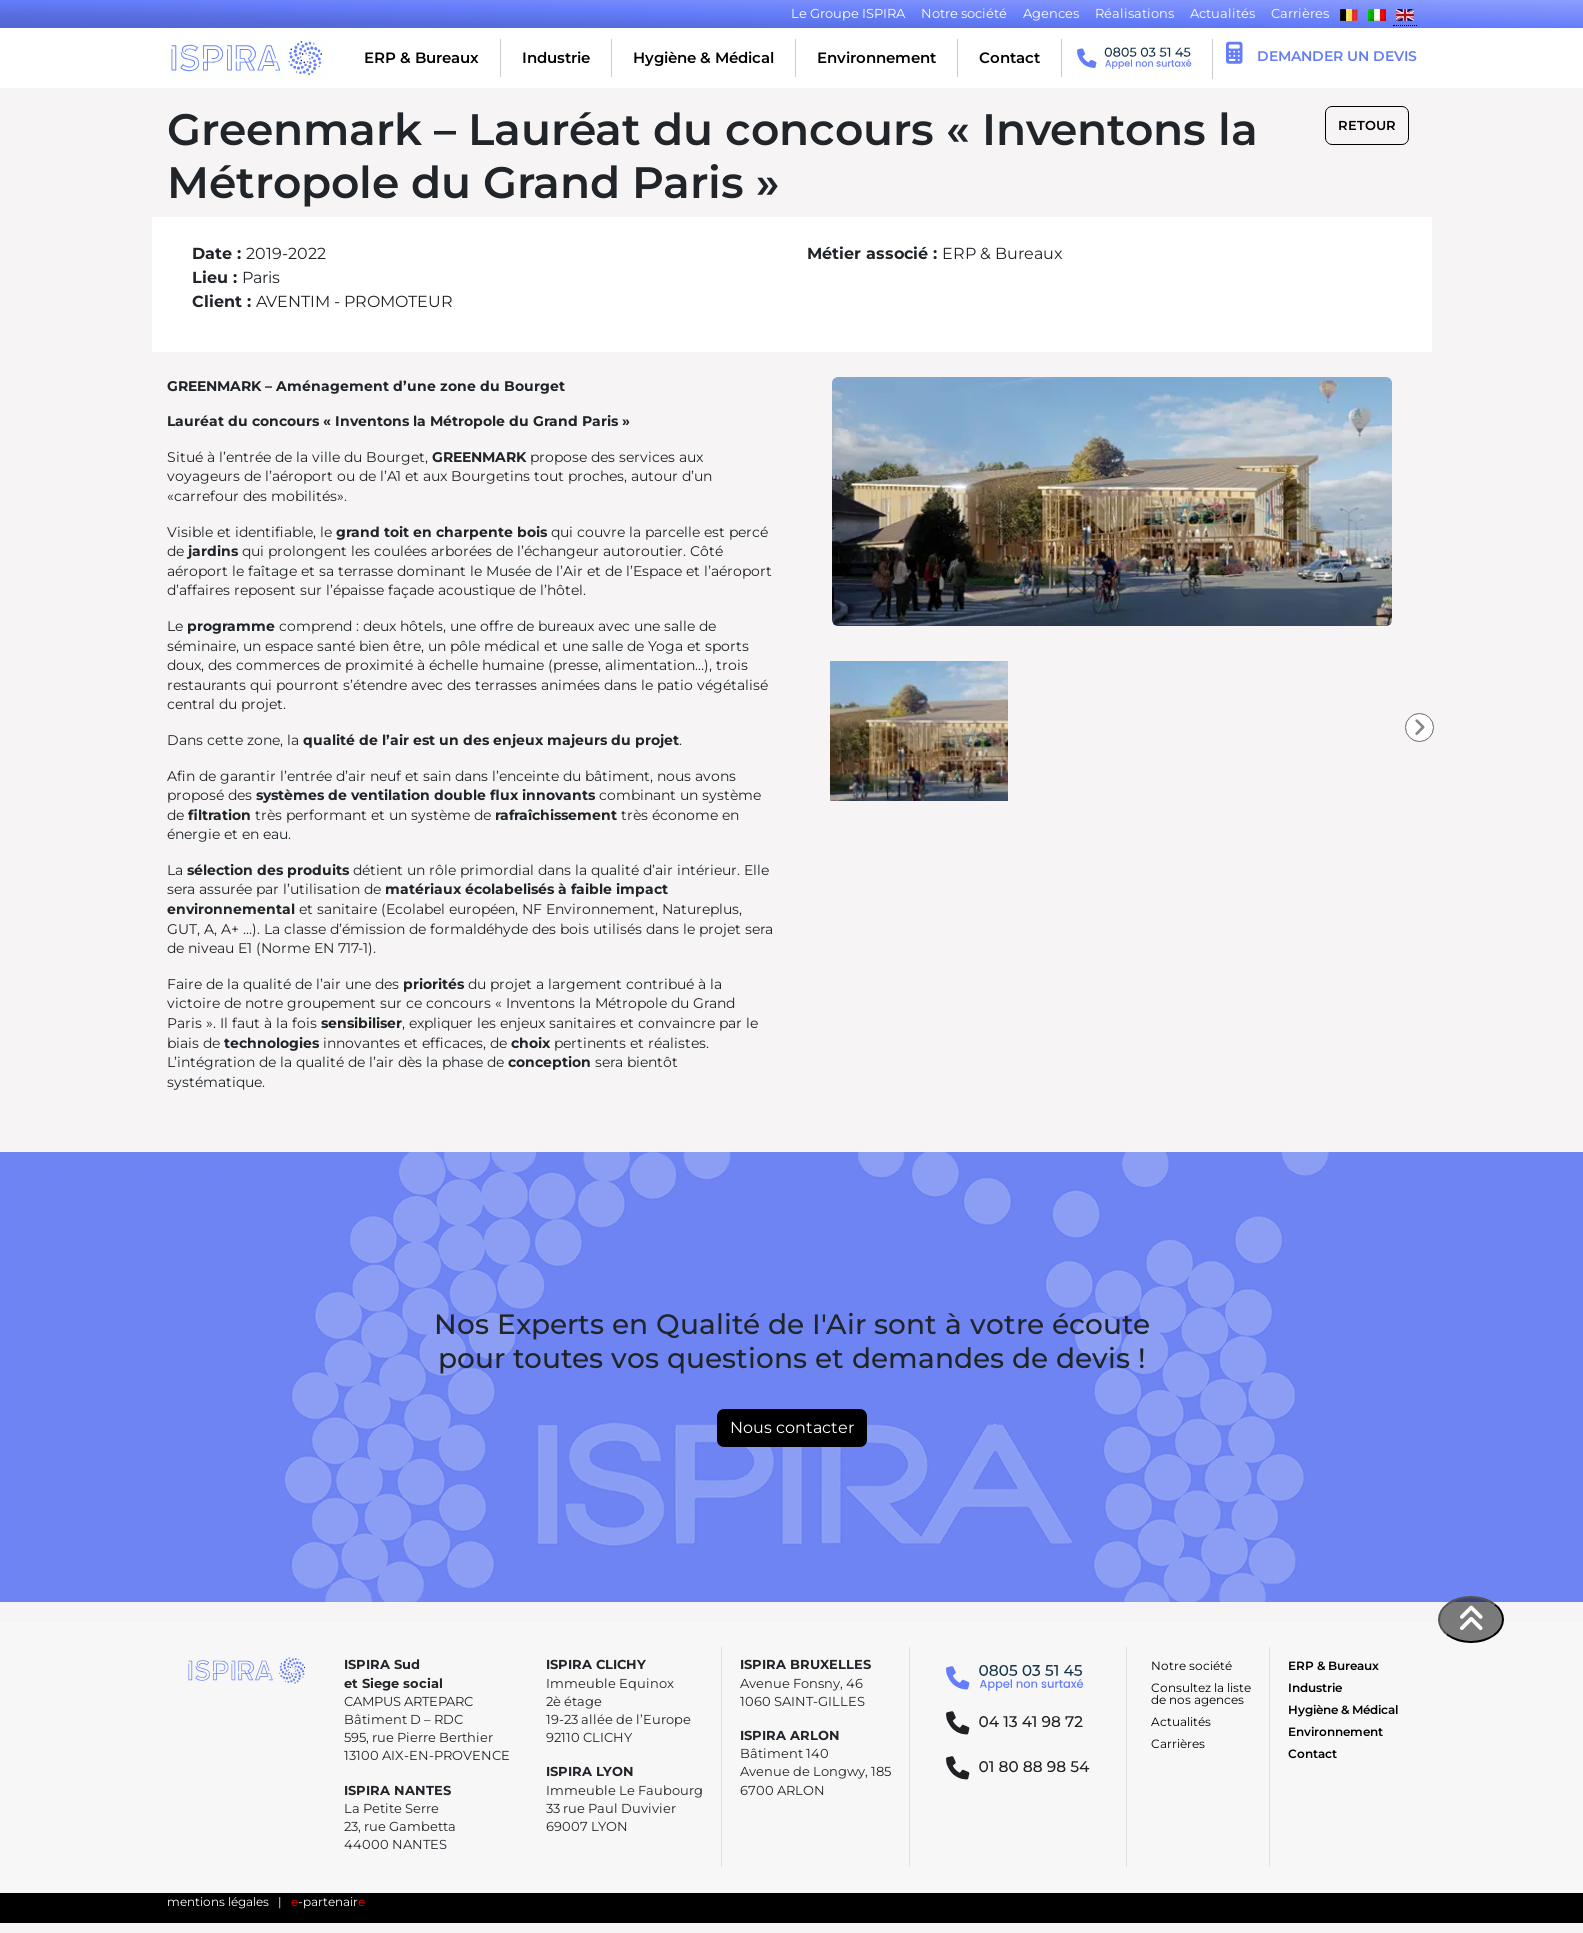 Image resolution: width=1583 pixels, height=1933 pixels. I want to click on Notre société, so click(1191, 1665).